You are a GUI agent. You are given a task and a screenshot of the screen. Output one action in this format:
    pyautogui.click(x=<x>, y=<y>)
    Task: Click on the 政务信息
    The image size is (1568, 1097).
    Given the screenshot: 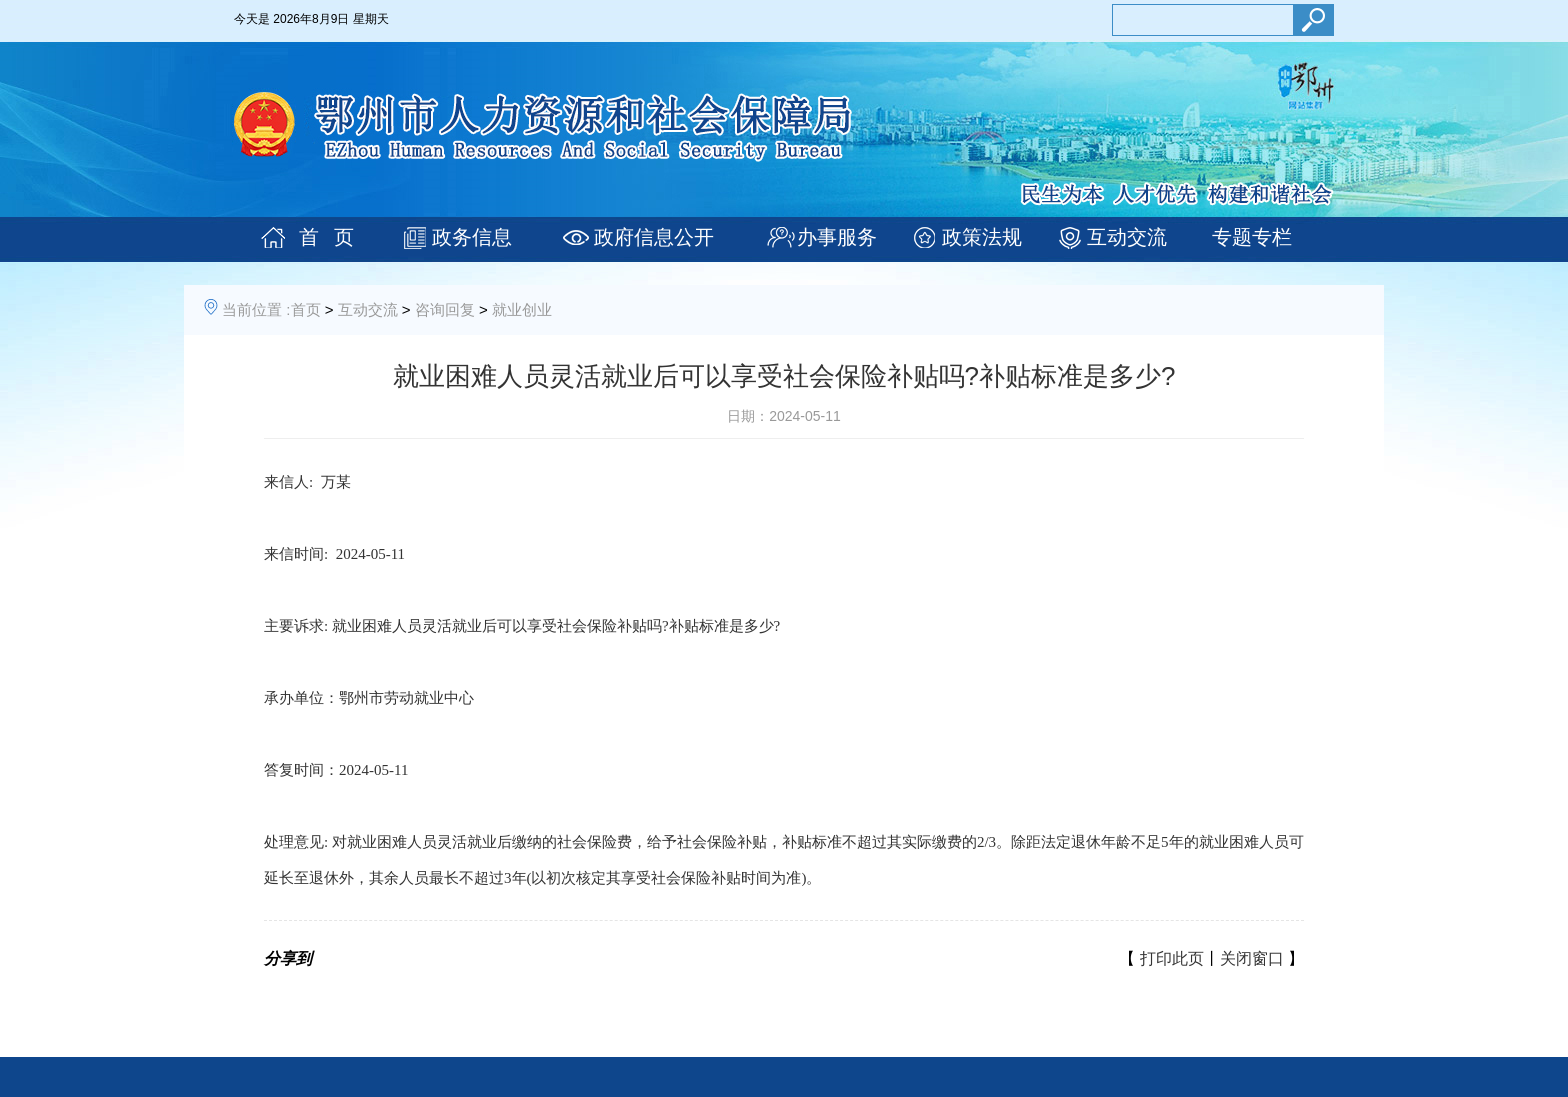 What is the action you would take?
    pyautogui.click(x=472, y=237)
    